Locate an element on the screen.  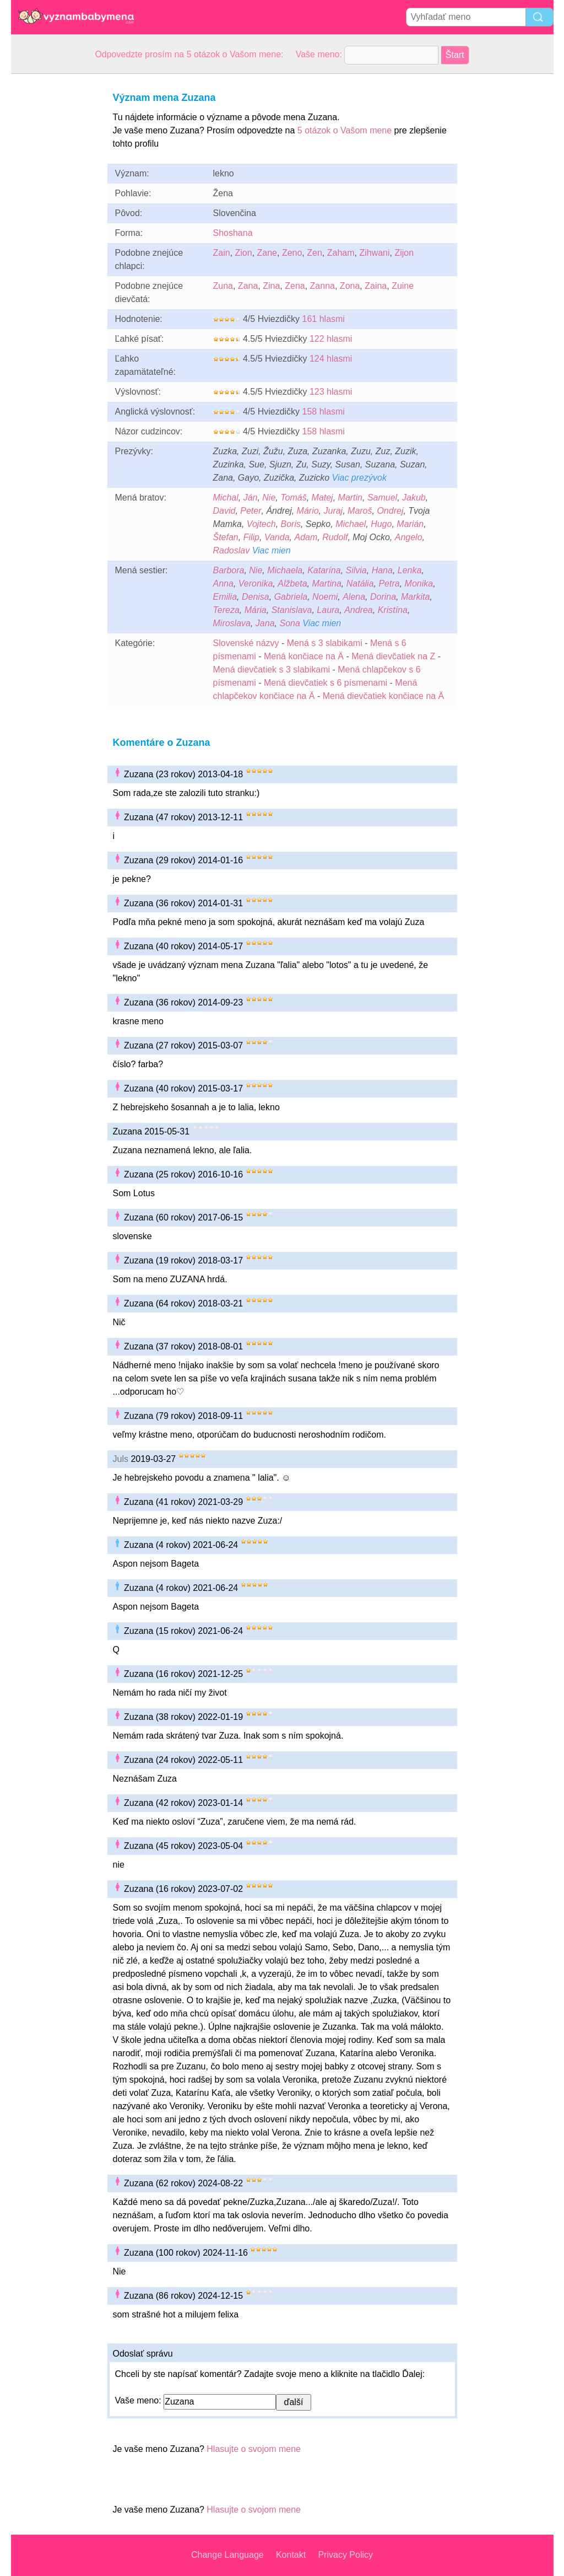
Tereza is located at coordinates (226, 610).